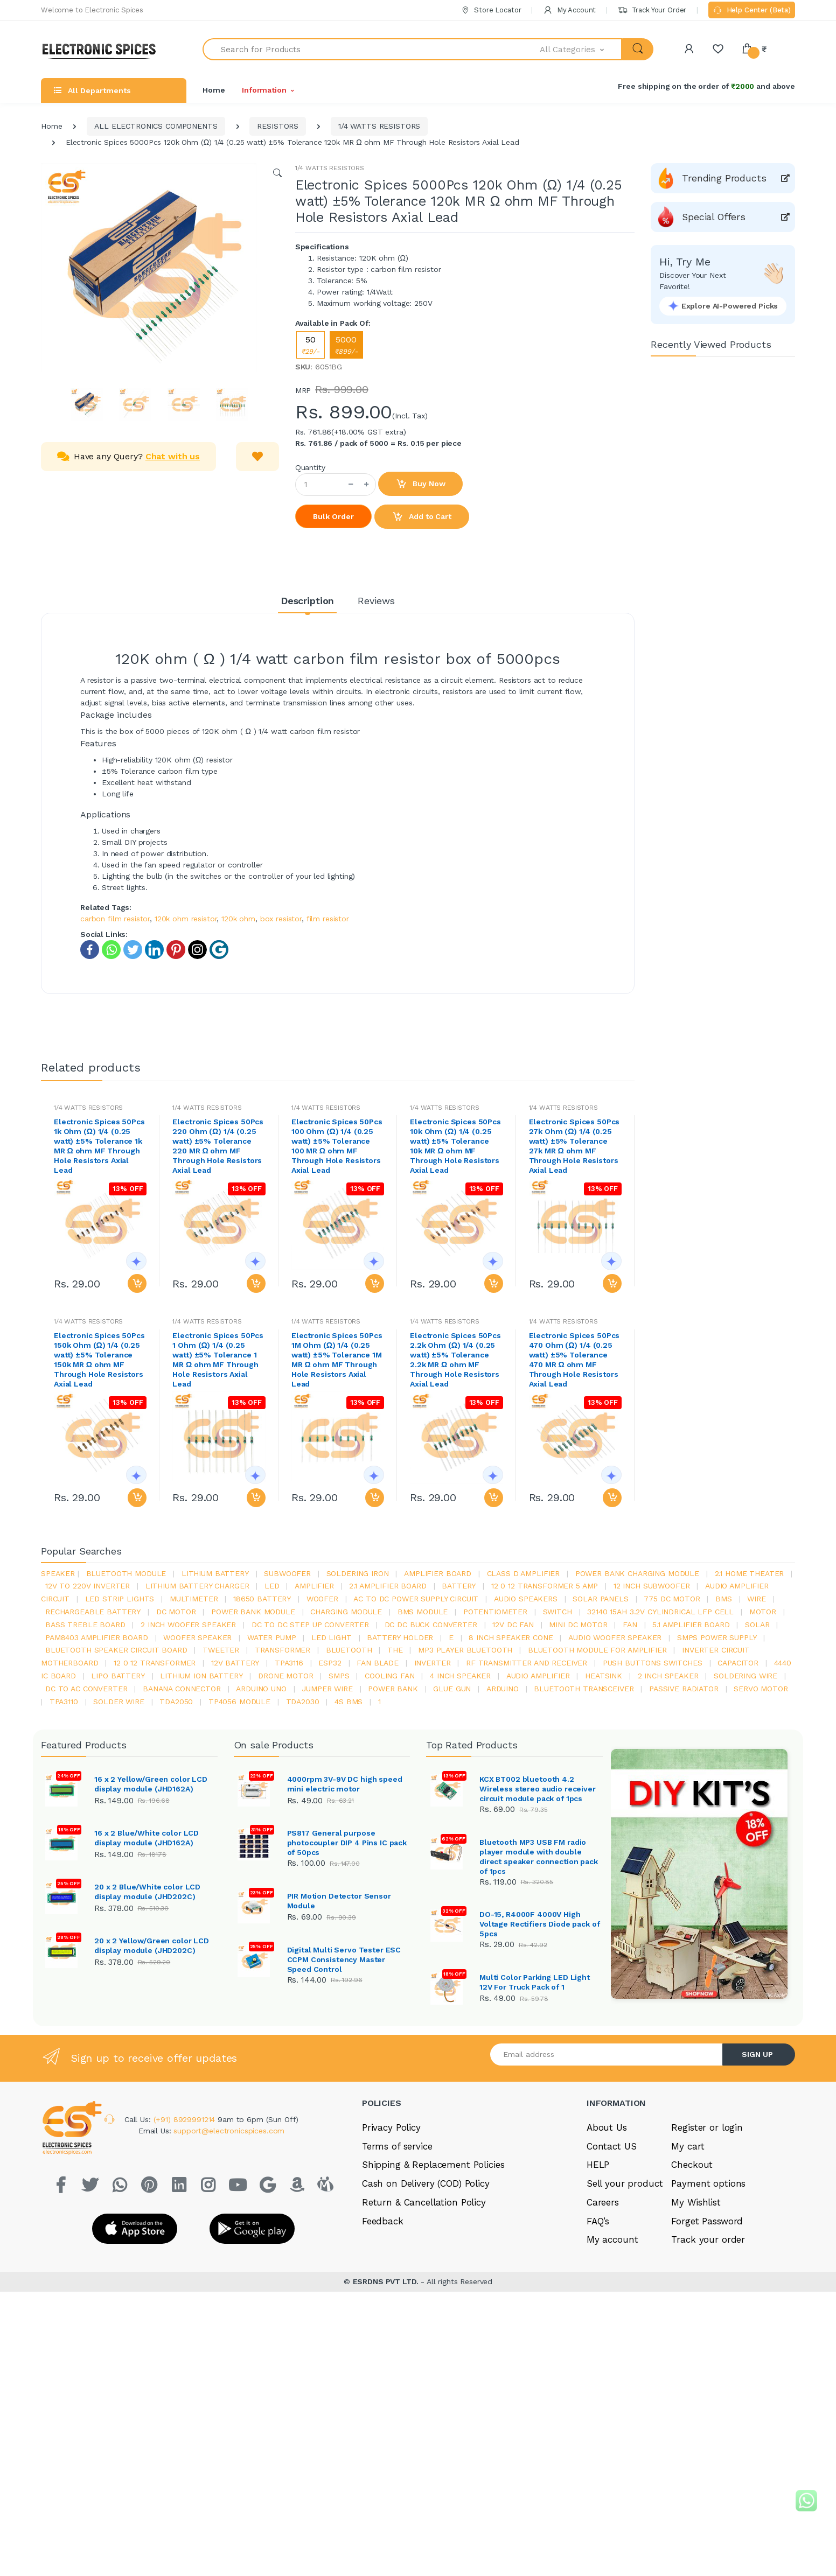 The height and width of the screenshot is (2576, 836). Describe the element at coordinates (238, 918) in the screenshot. I see `120k ohm` at that location.